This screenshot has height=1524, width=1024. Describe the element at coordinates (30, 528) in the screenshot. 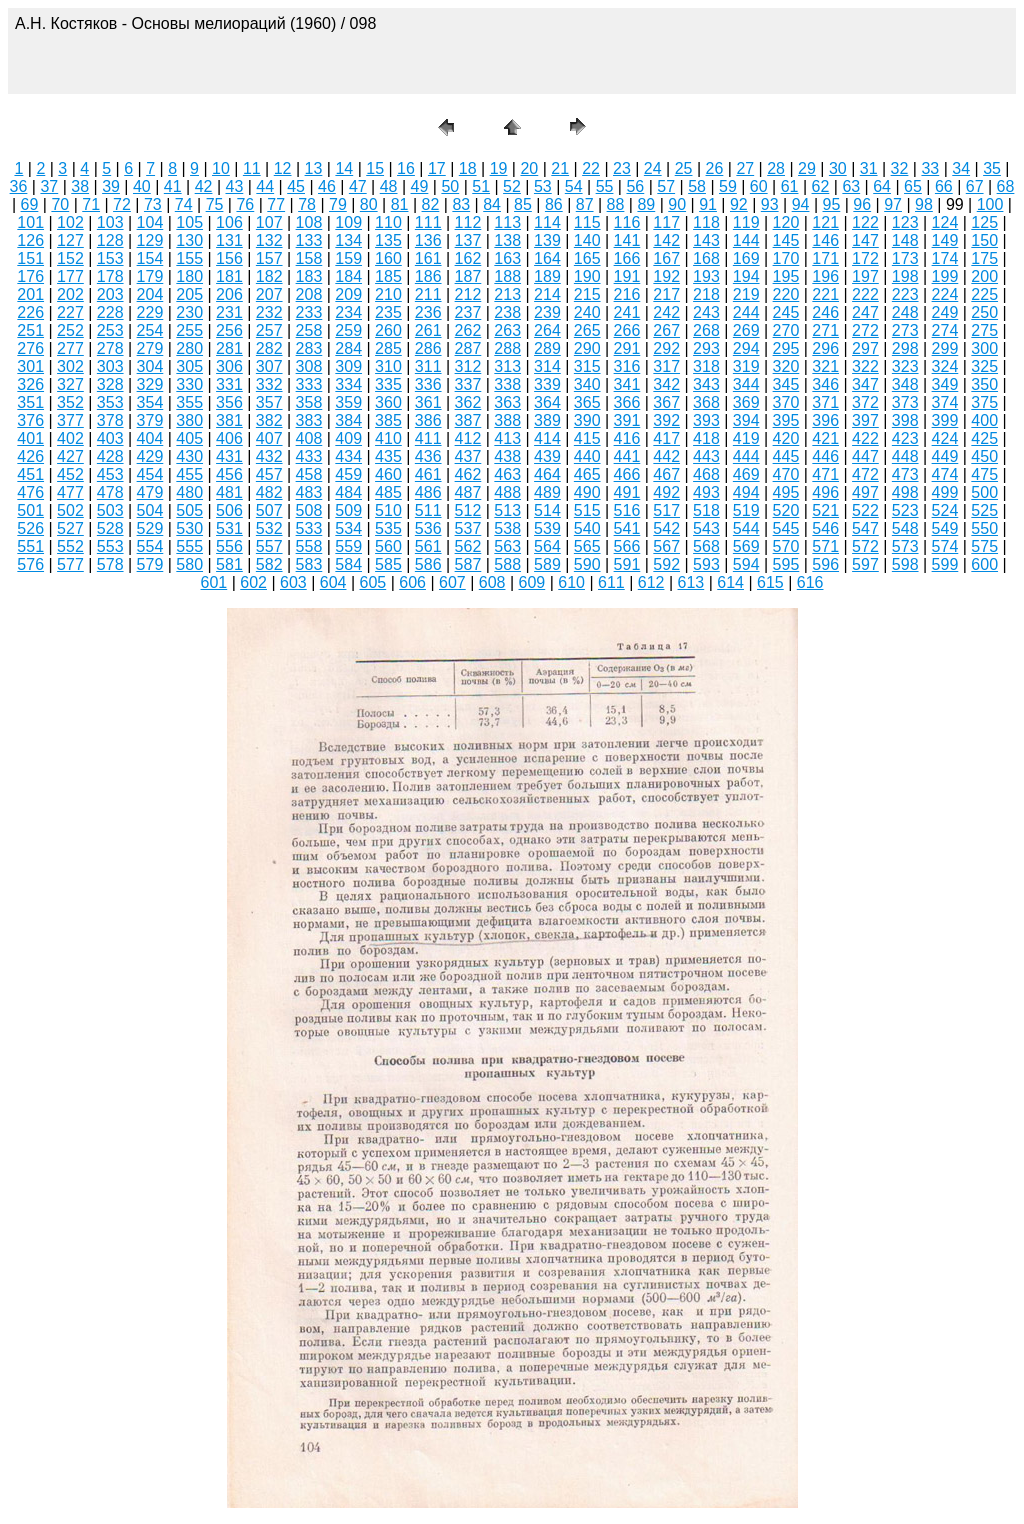

I see `526` at that location.